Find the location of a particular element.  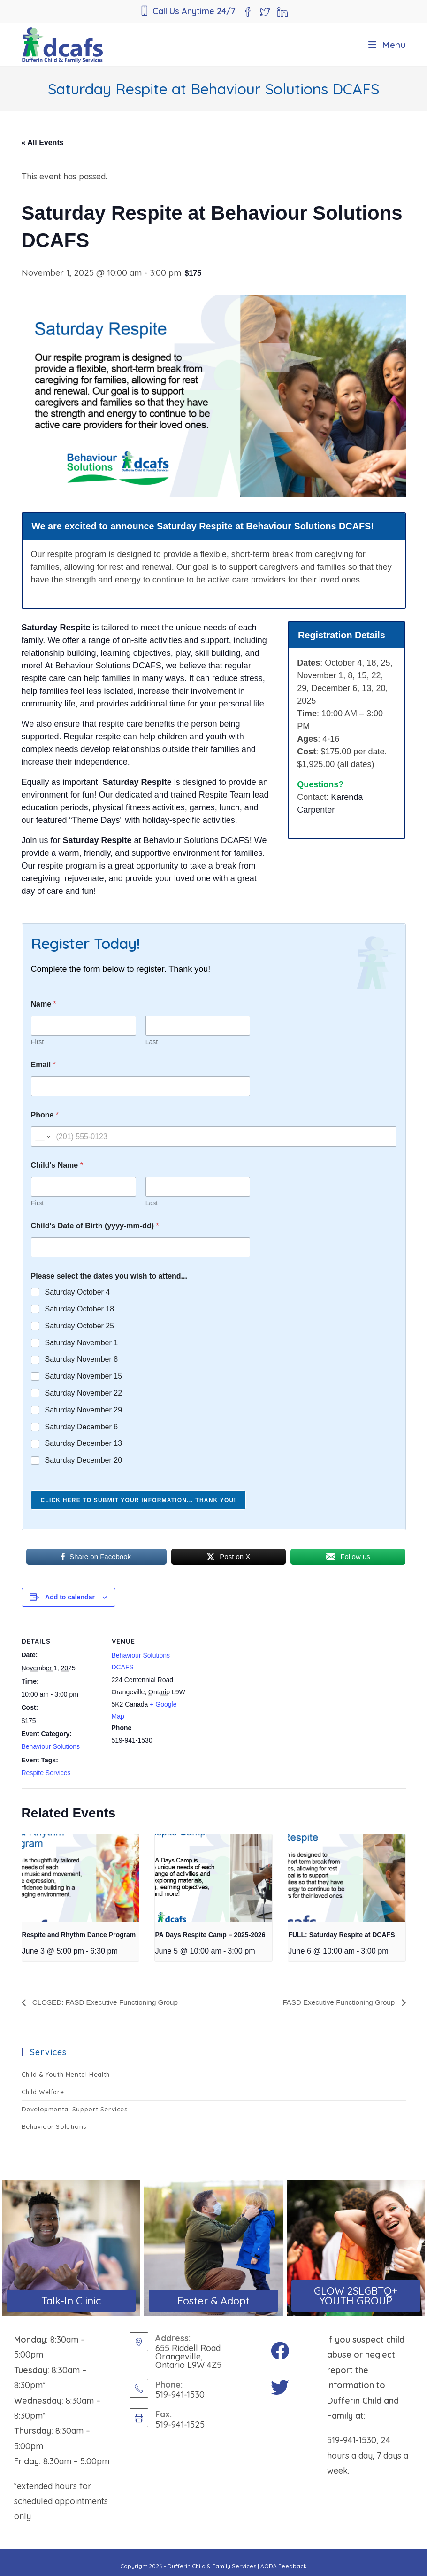

Saturday October 25 is located at coordinates (79, 1326).